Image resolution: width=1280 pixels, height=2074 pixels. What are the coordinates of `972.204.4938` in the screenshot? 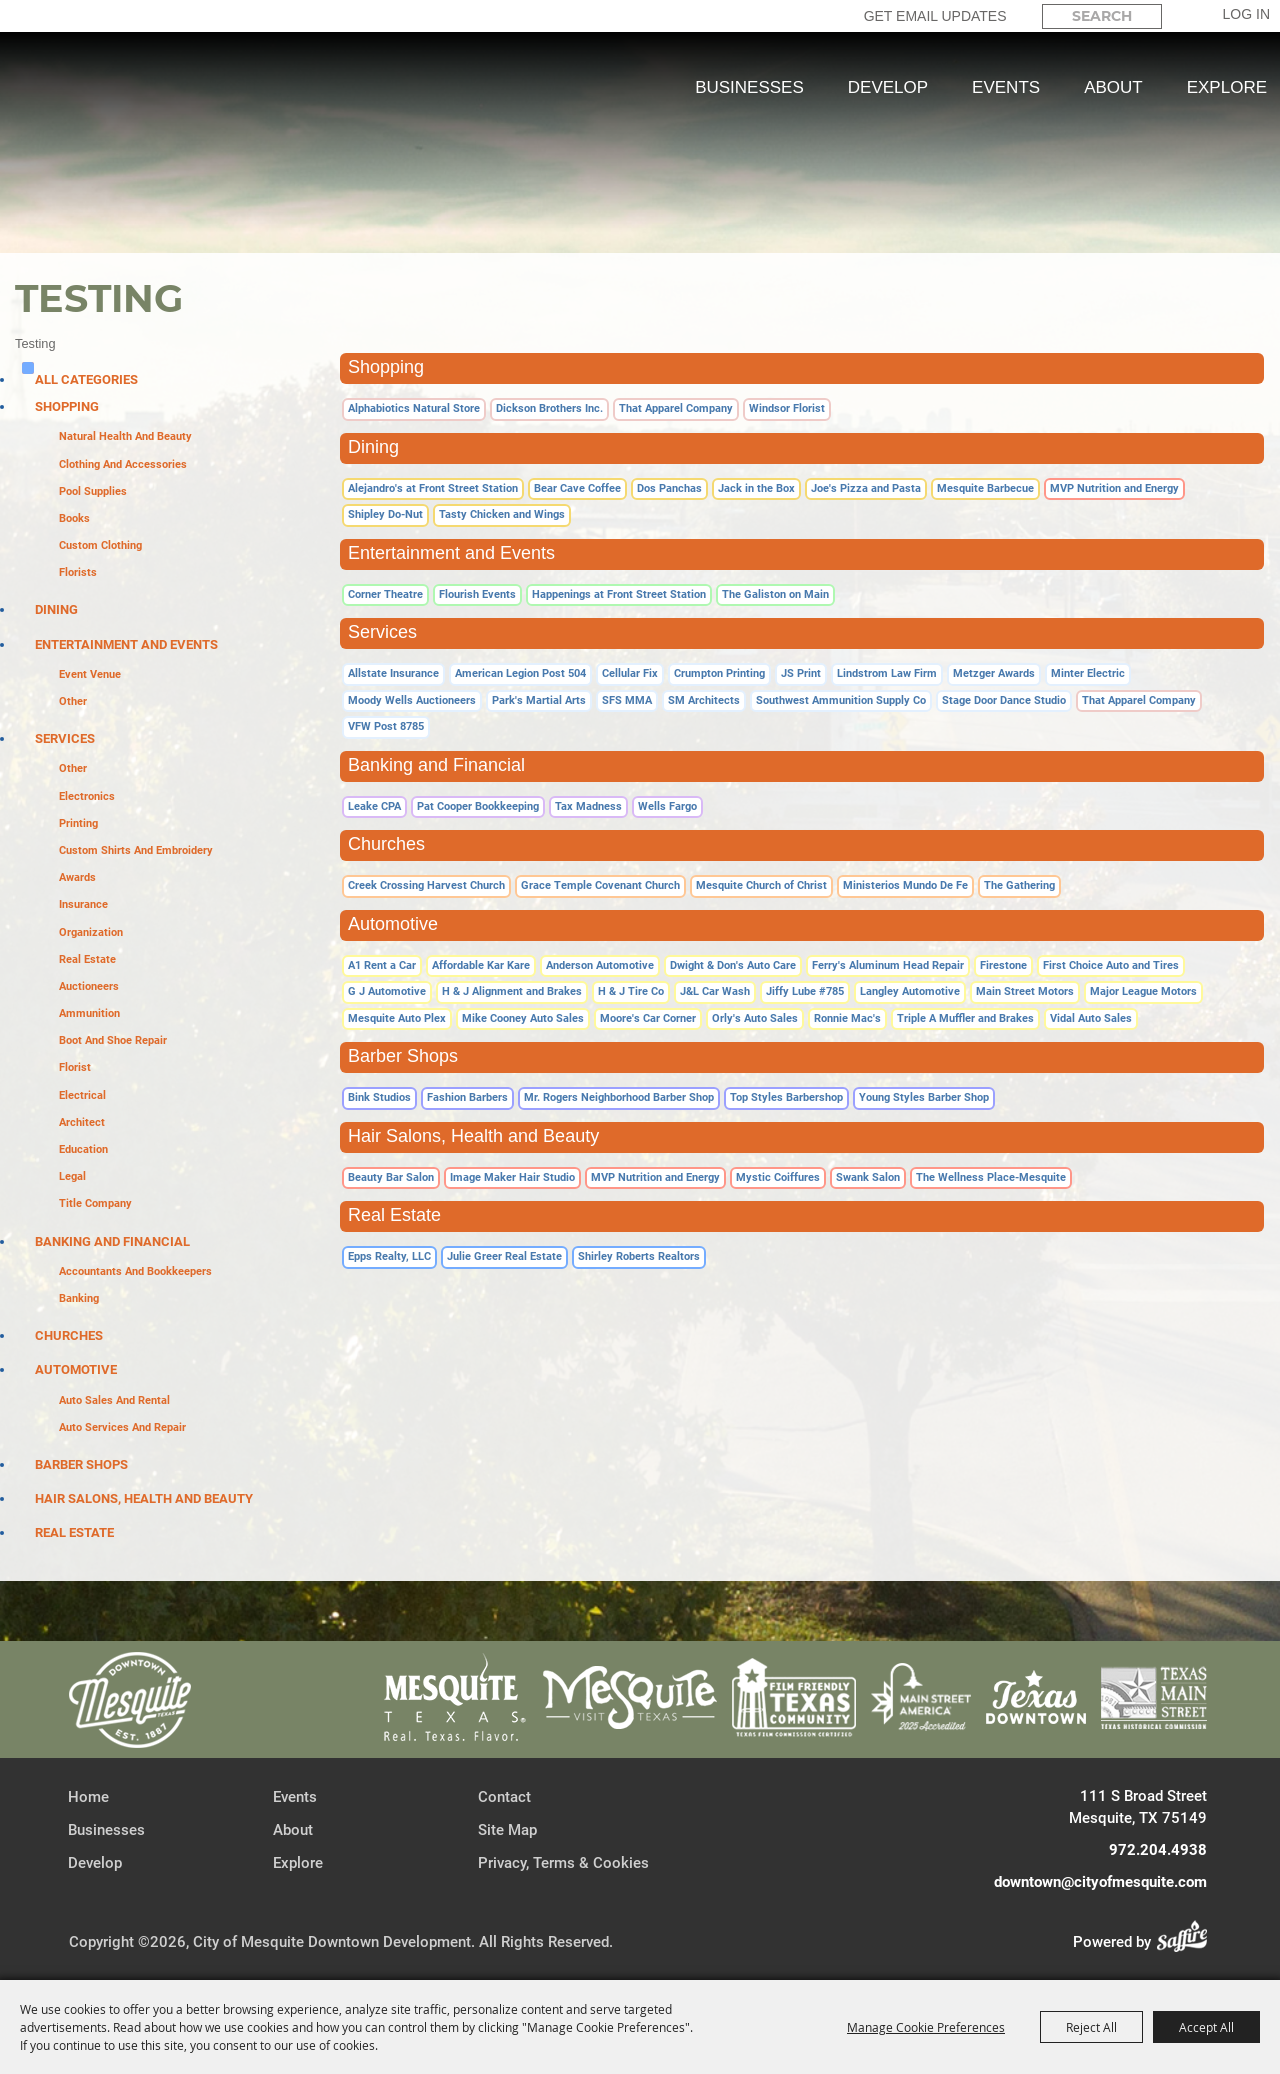 It's located at (1158, 1850).